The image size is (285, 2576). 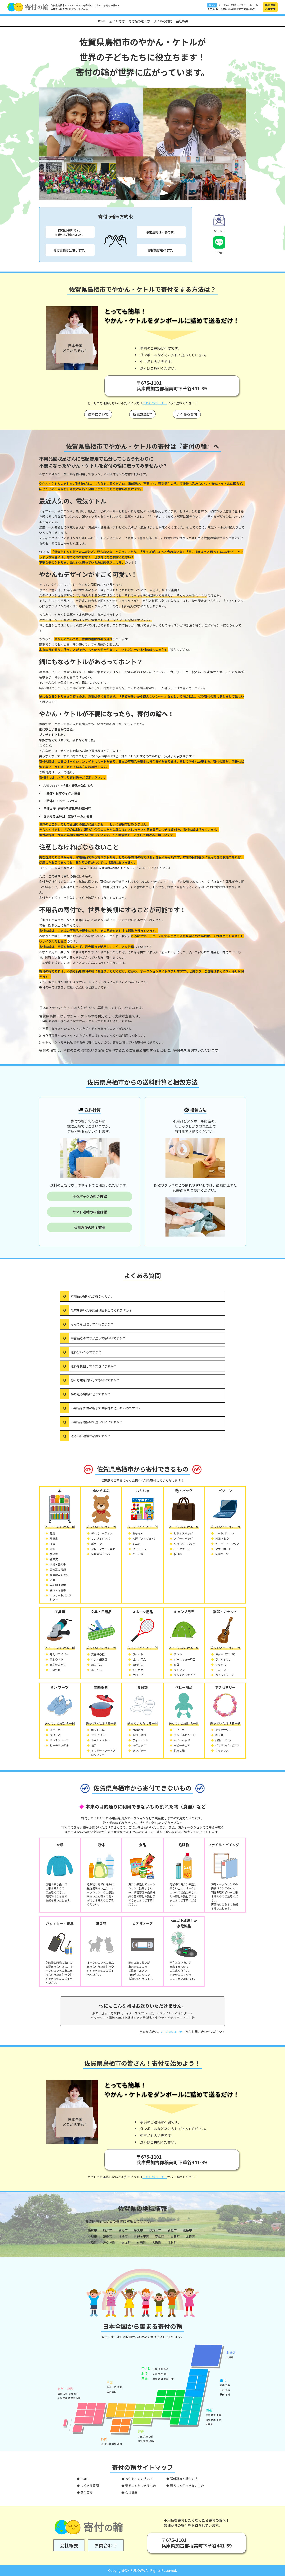 I want to click on 不用品が届いたか確かめたい。, so click(x=92, y=1296).